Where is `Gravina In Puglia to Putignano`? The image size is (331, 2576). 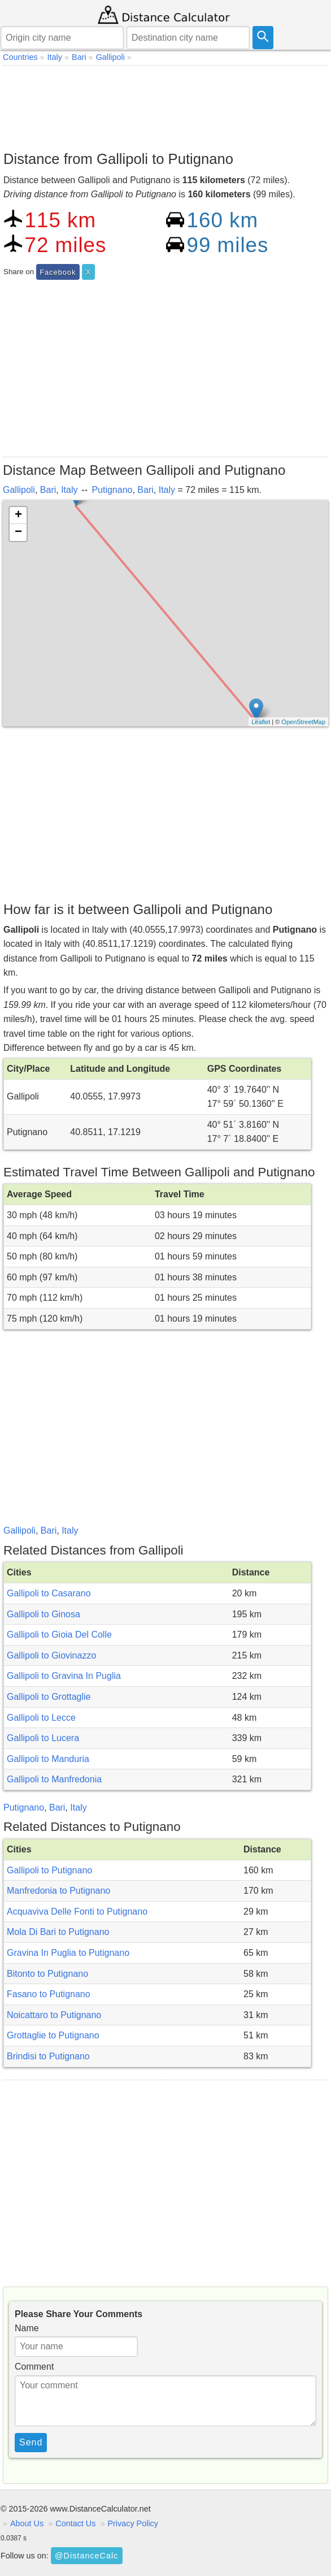 Gravina In Puglia to Putignano is located at coordinates (68, 1953).